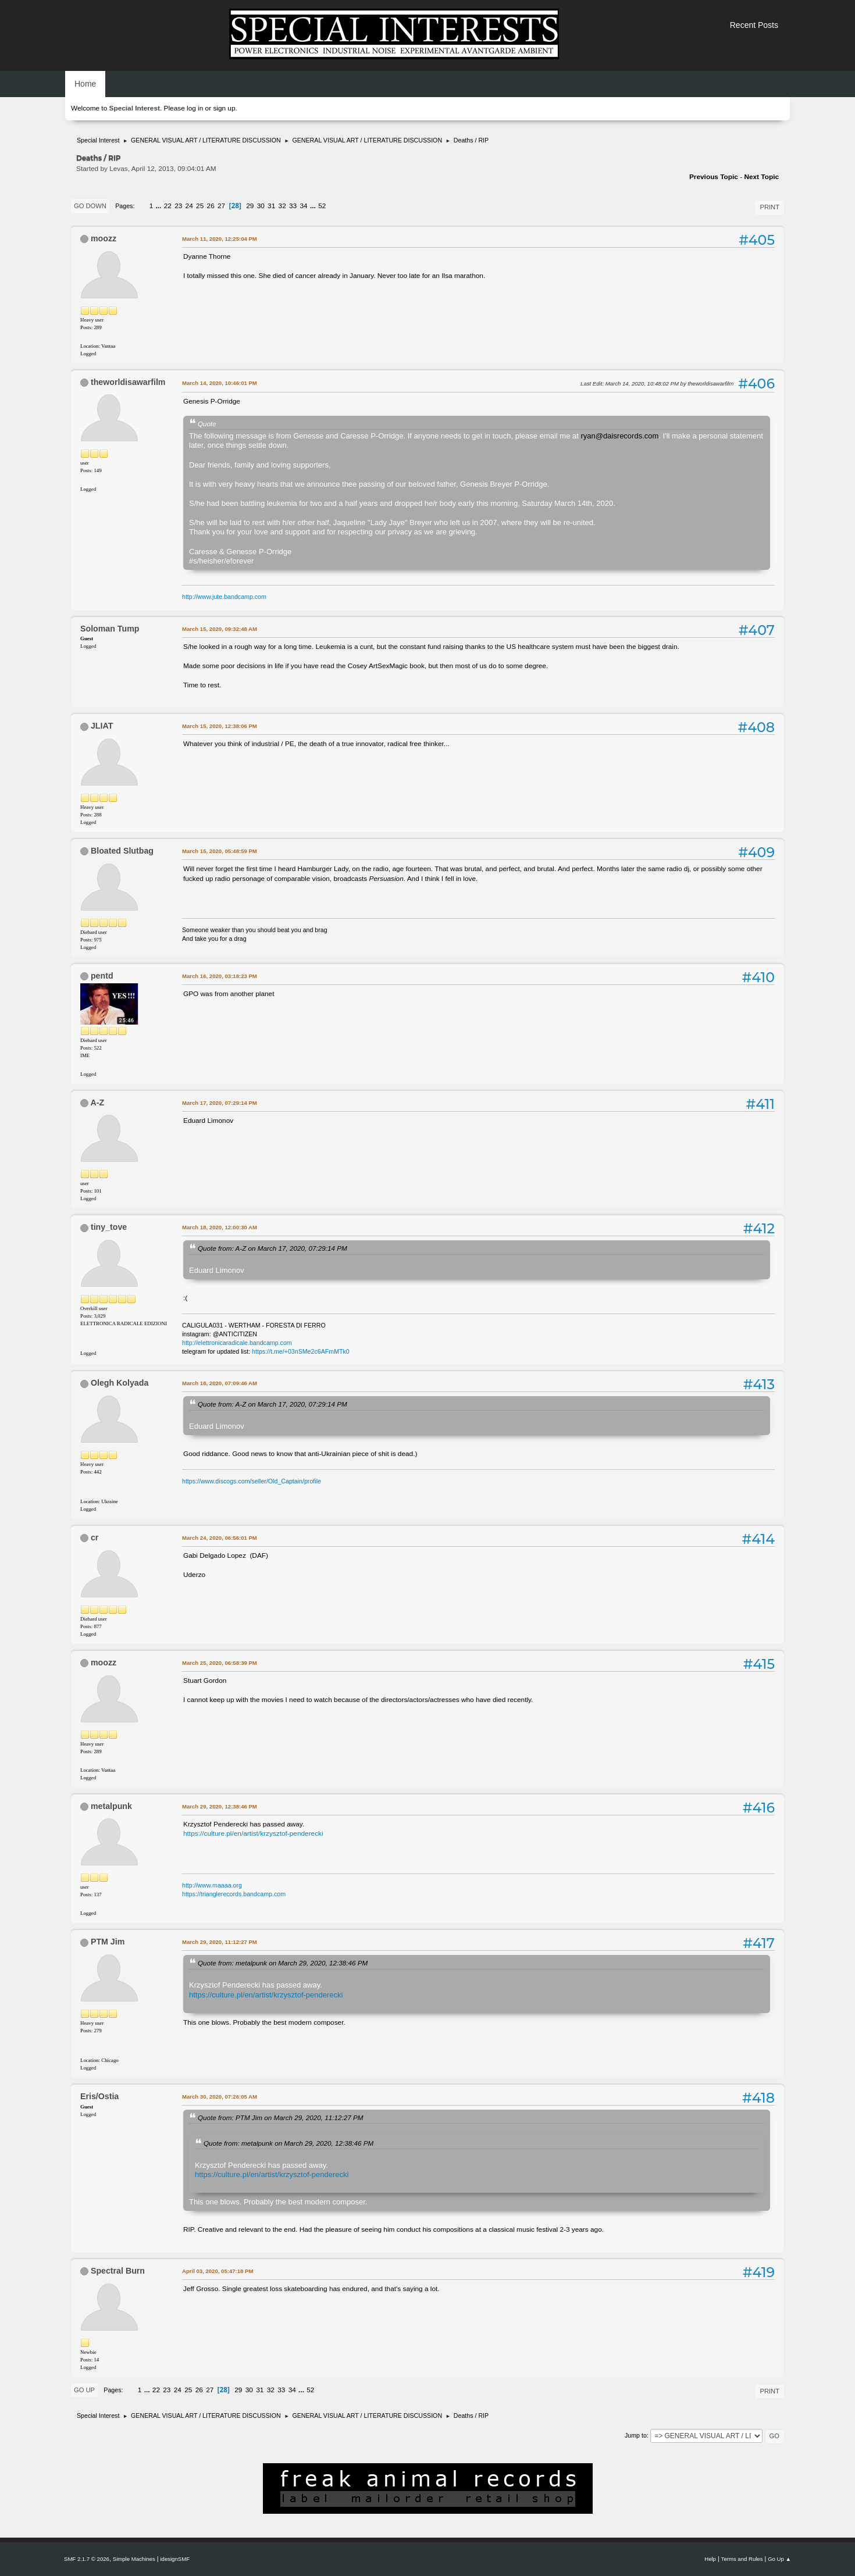 This screenshot has height=2576, width=855. What do you see at coordinates (219, 239) in the screenshot?
I see `March 11, 2020, 12:25:04 PM` at bounding box center [219, 239].